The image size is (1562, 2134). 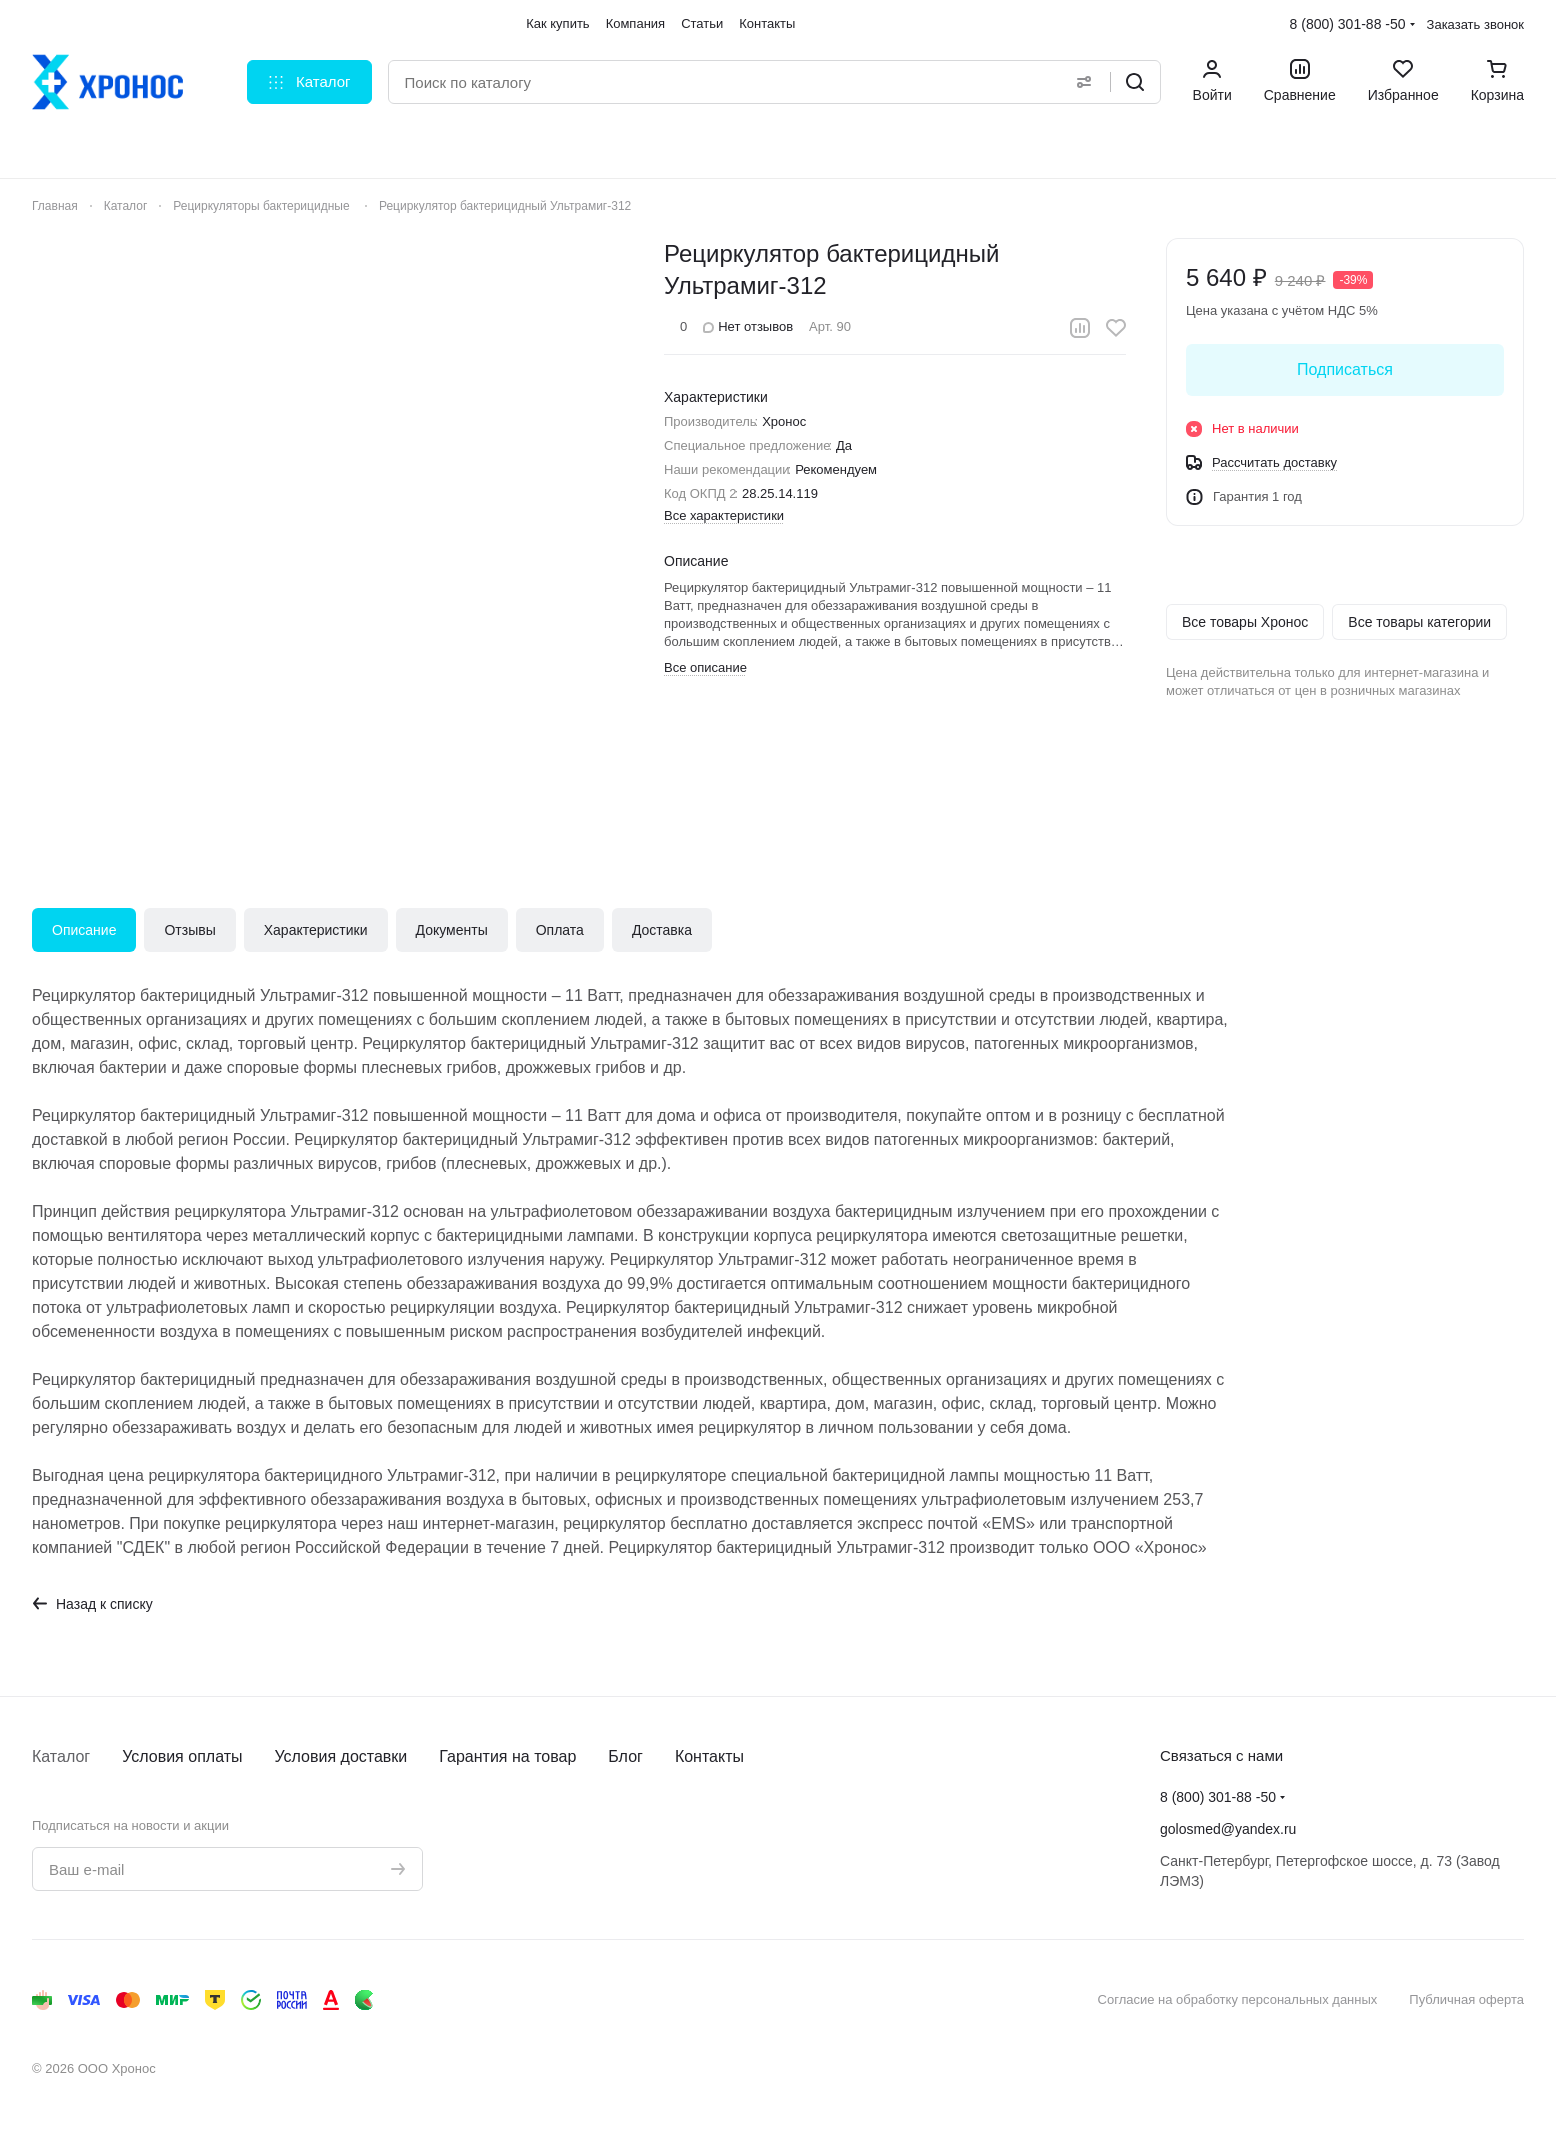 What do you see at coordinates (625, 1756) in the screenshot?
I see `Блог` at bounding box center [625, 1756].